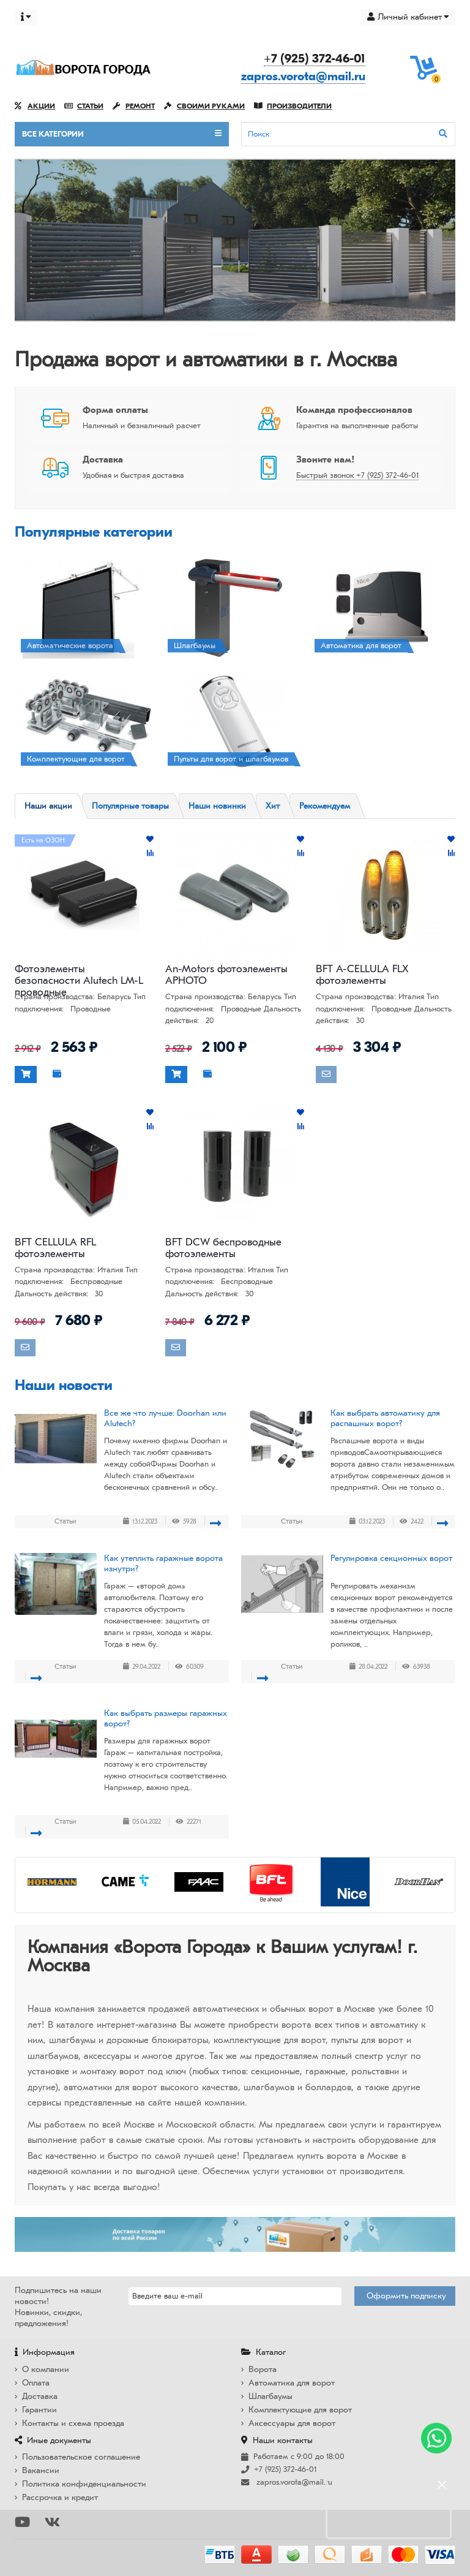 The height and width of the screenshot is (2576, 470). What do you see at coordinates (130, 806) in the screenshot?
I see `Популярные товары` at bounding box center [130, 806].